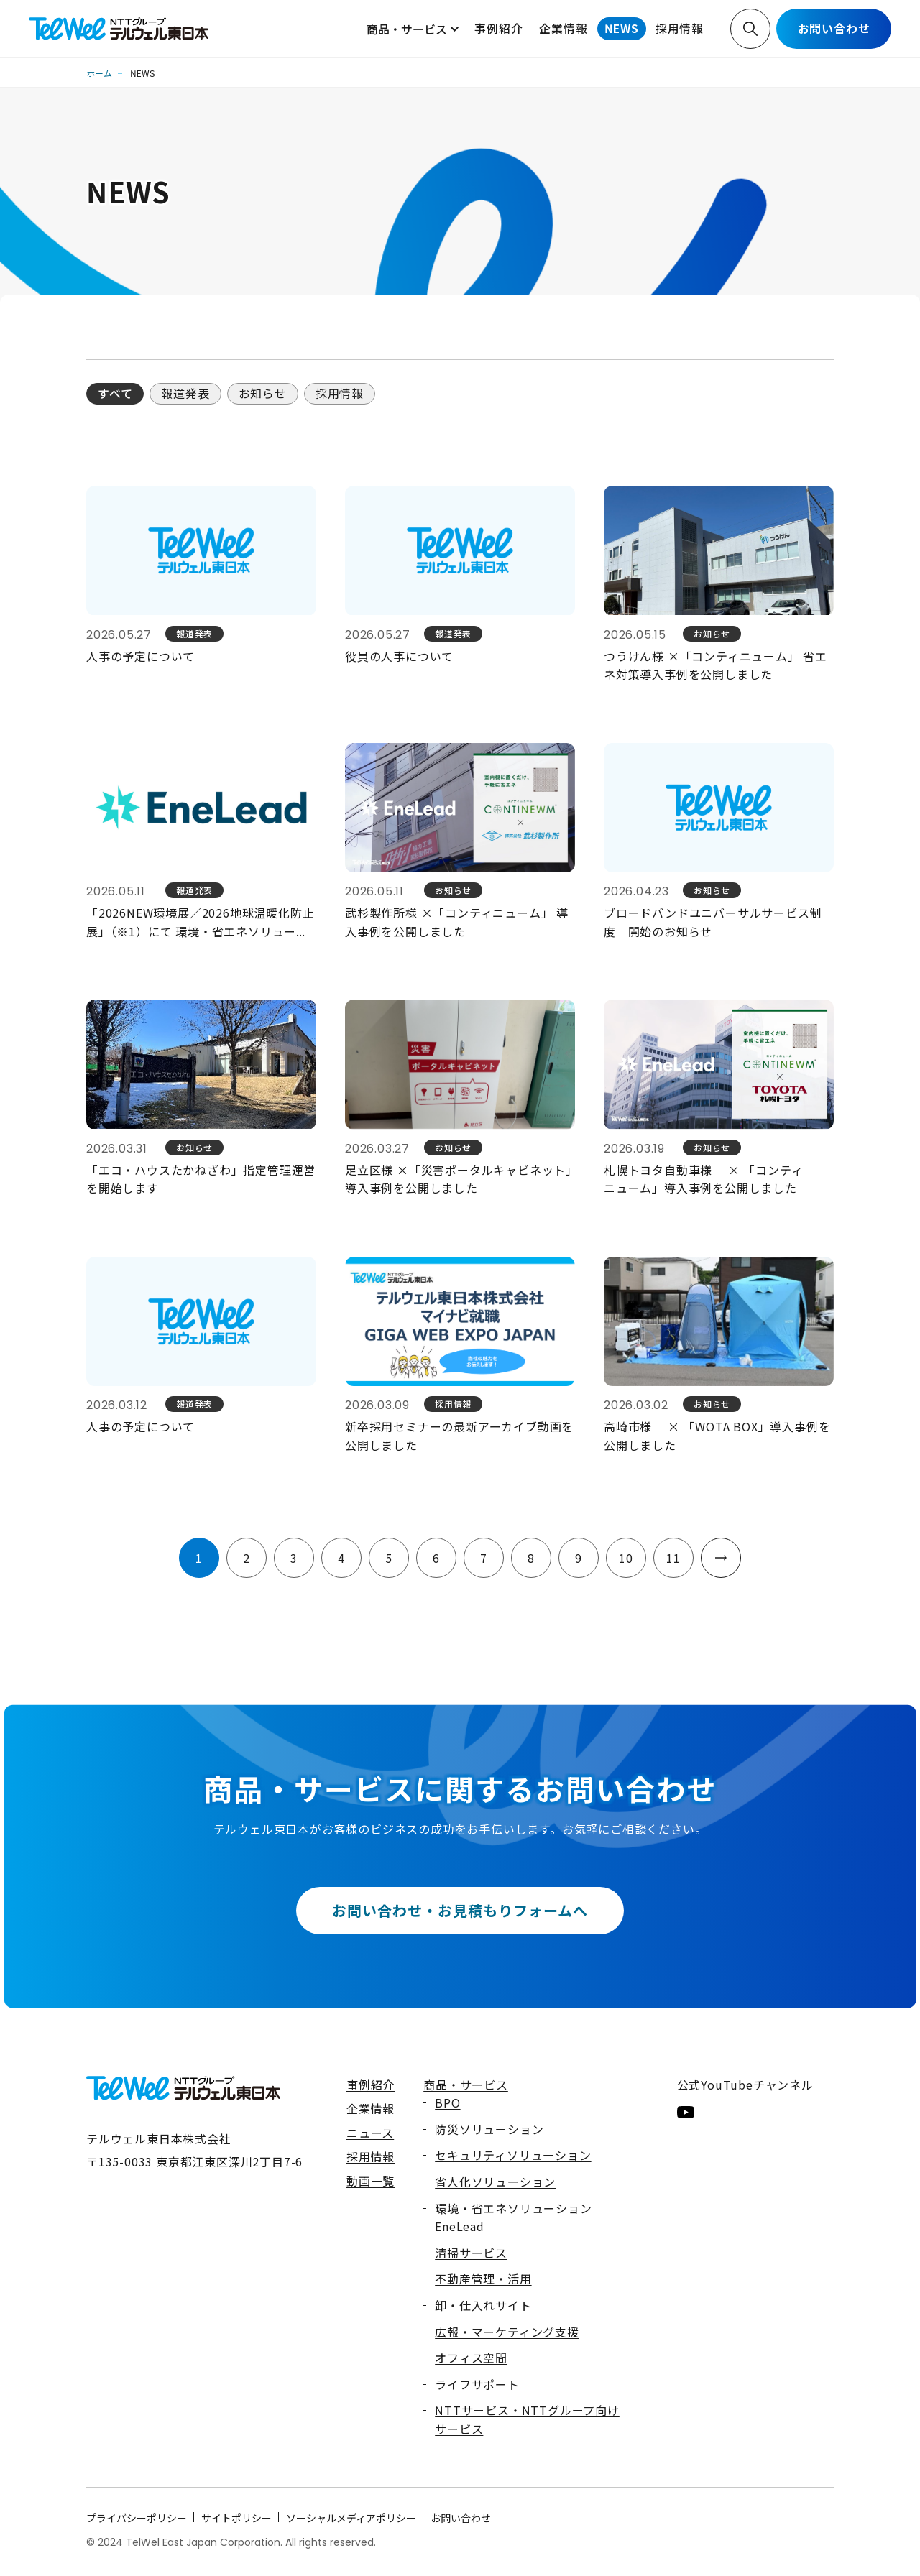  I want to click on 事例紹介, so click(498, 28).